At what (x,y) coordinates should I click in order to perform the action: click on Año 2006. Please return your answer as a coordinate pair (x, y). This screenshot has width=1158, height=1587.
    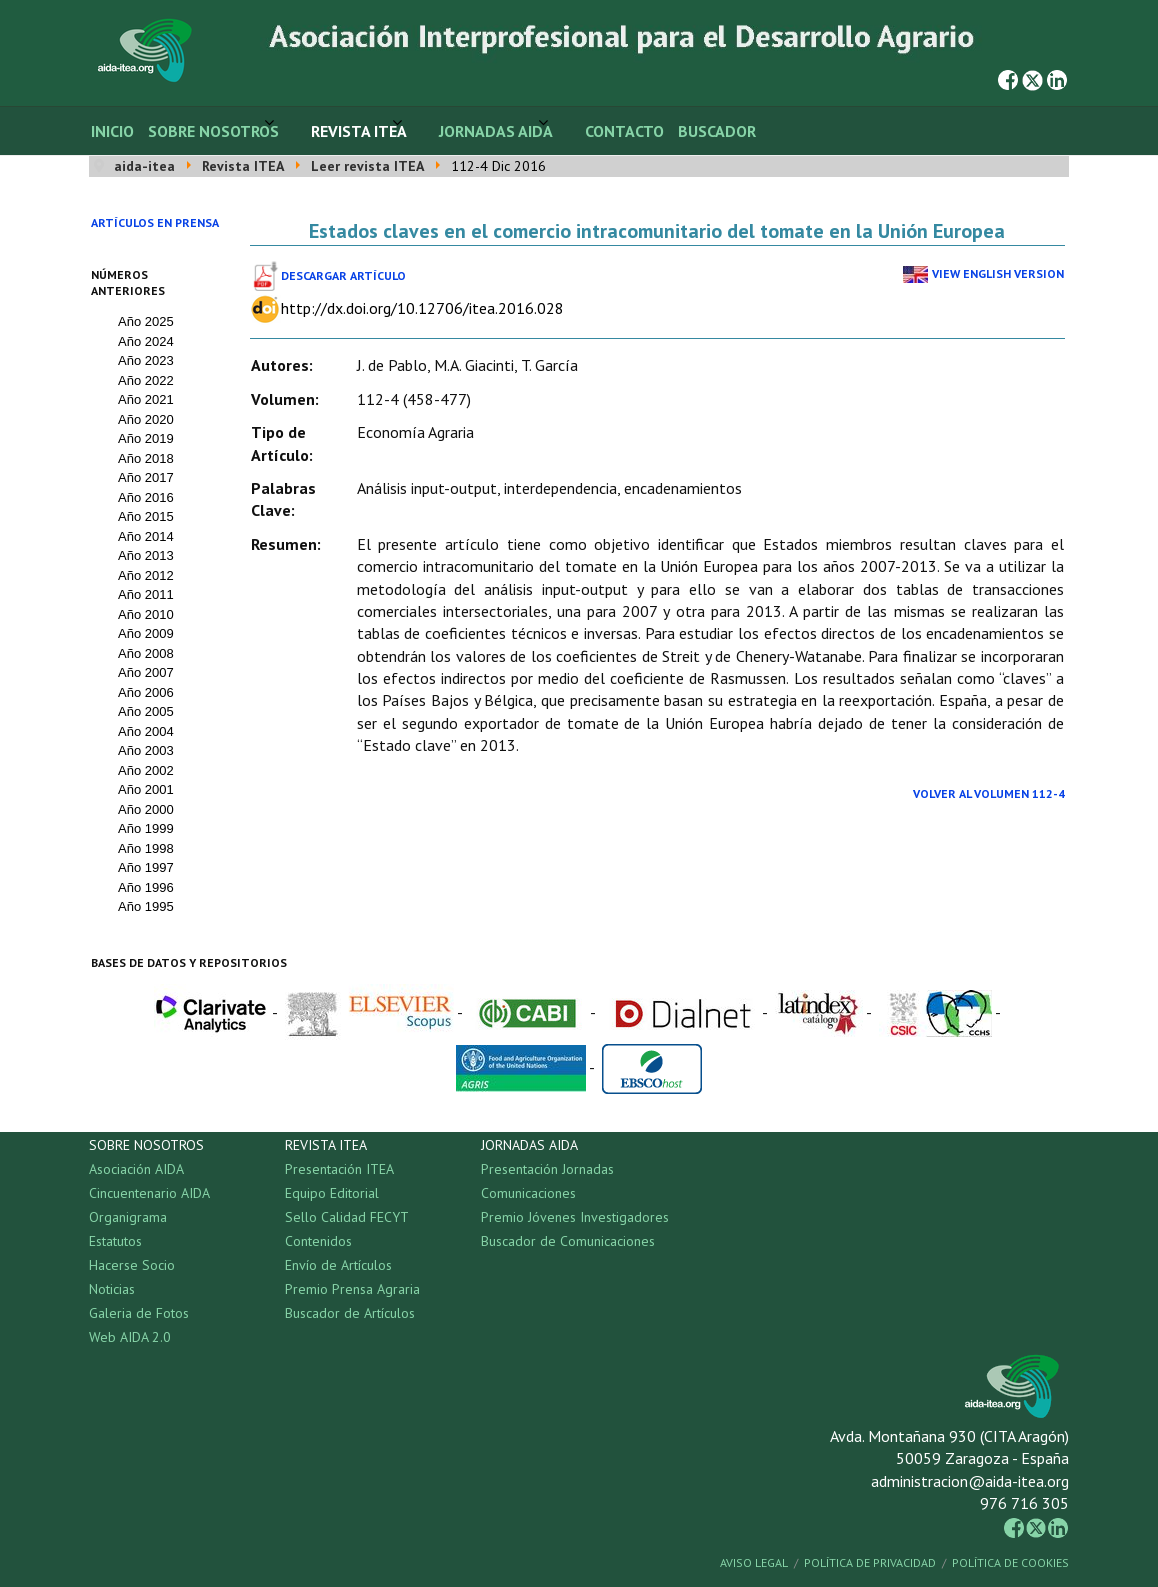
    Looking at the image, I should click on (146, 692).